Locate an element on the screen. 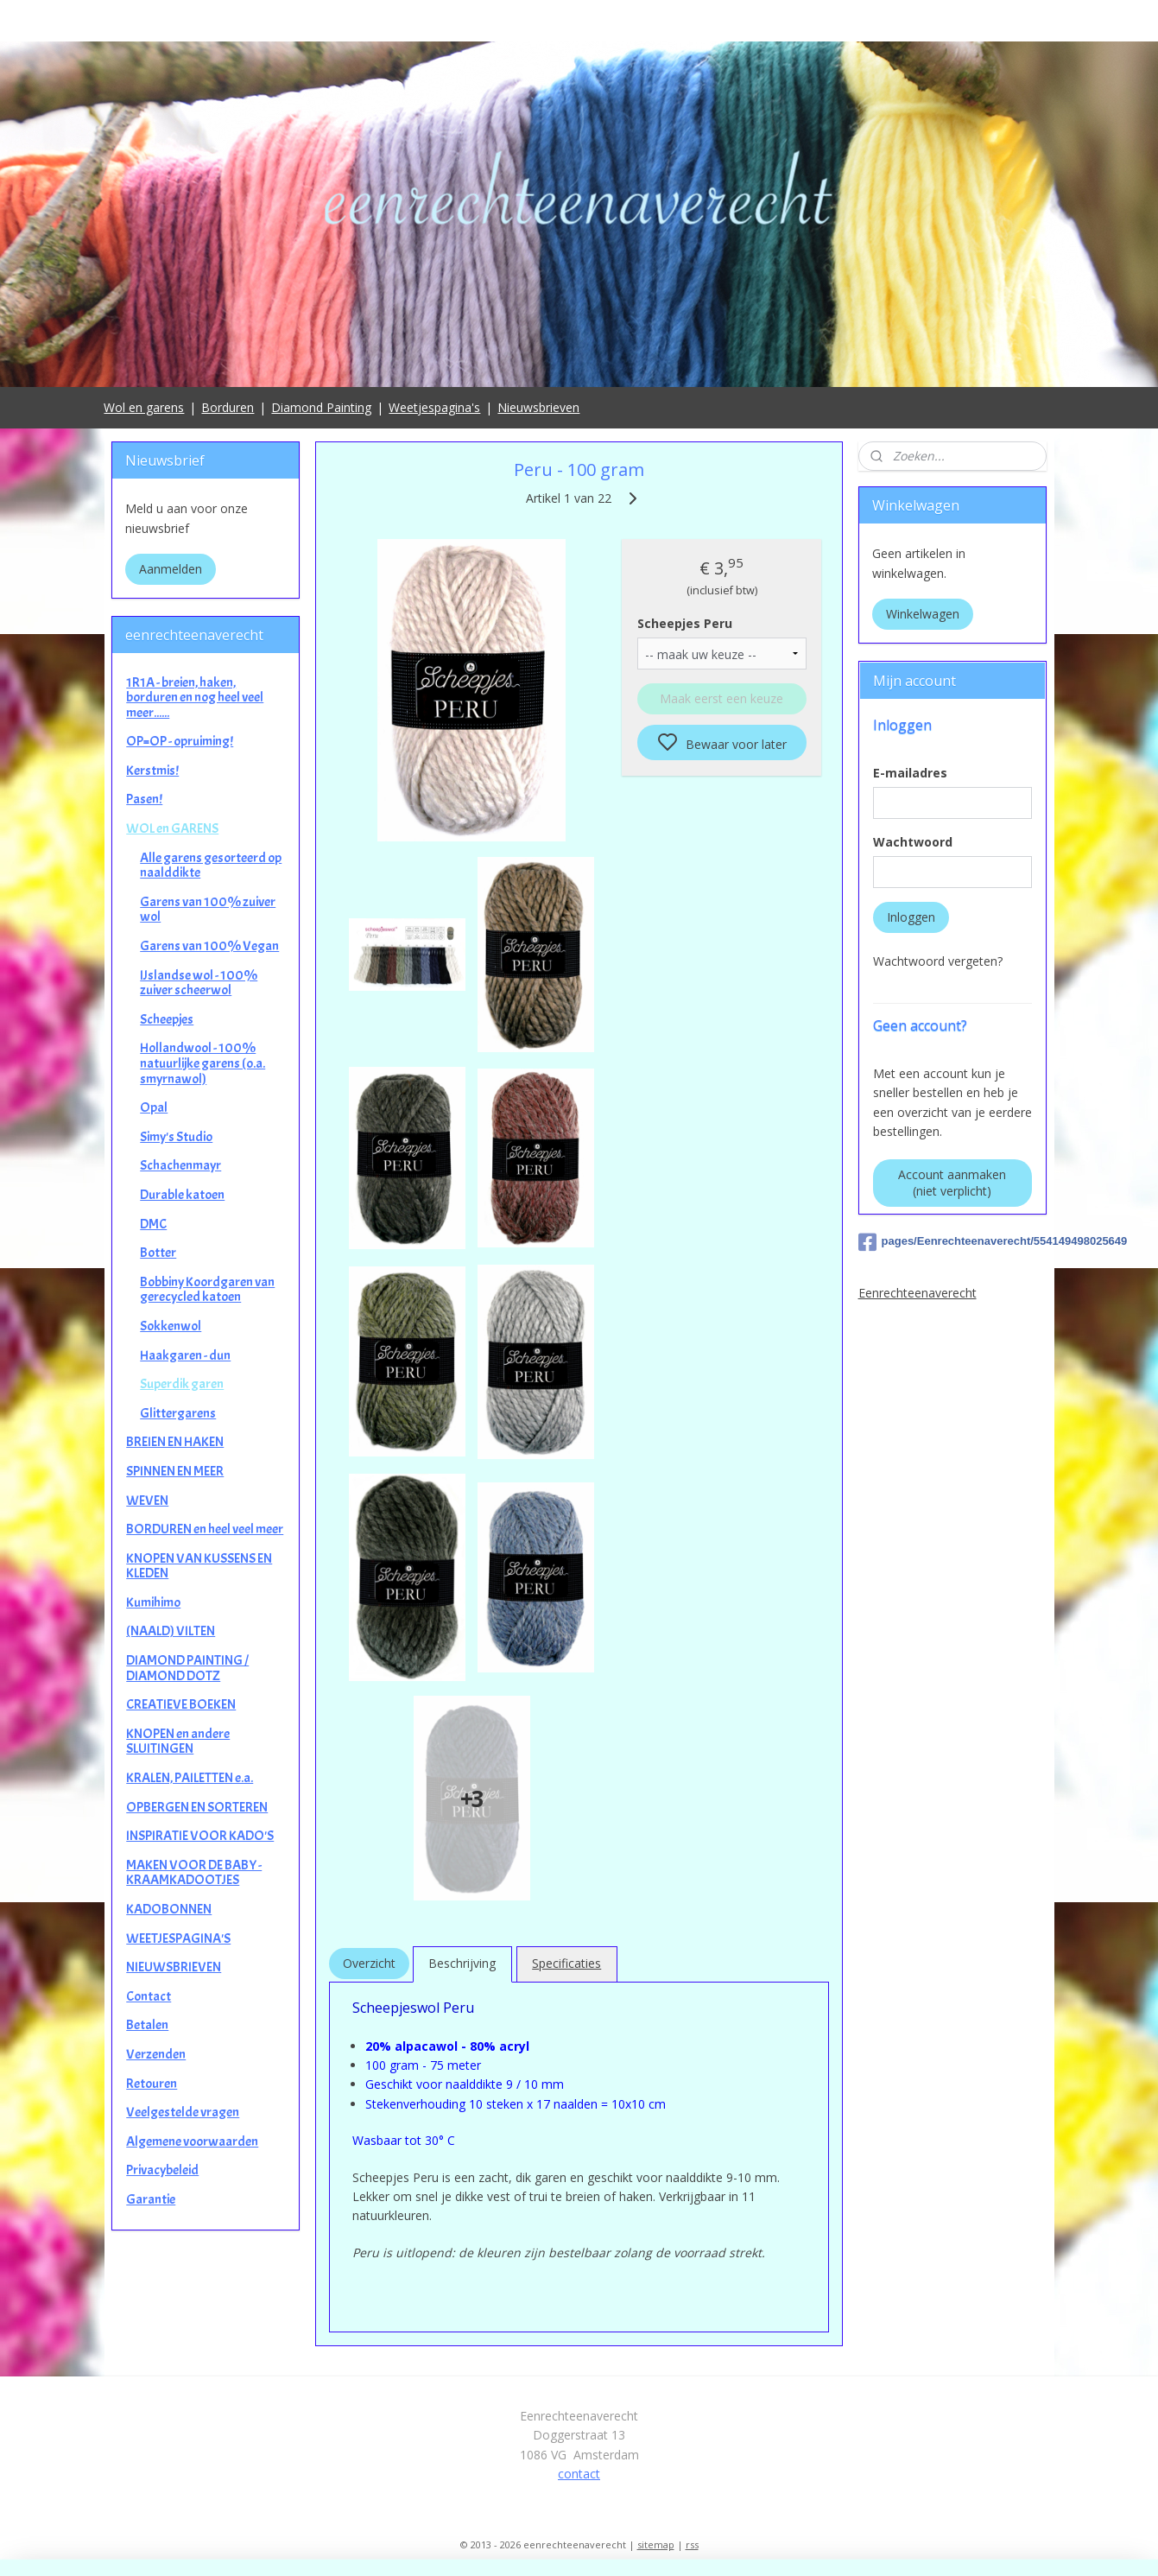  E-mailadres is located at coordinates (910, 773).